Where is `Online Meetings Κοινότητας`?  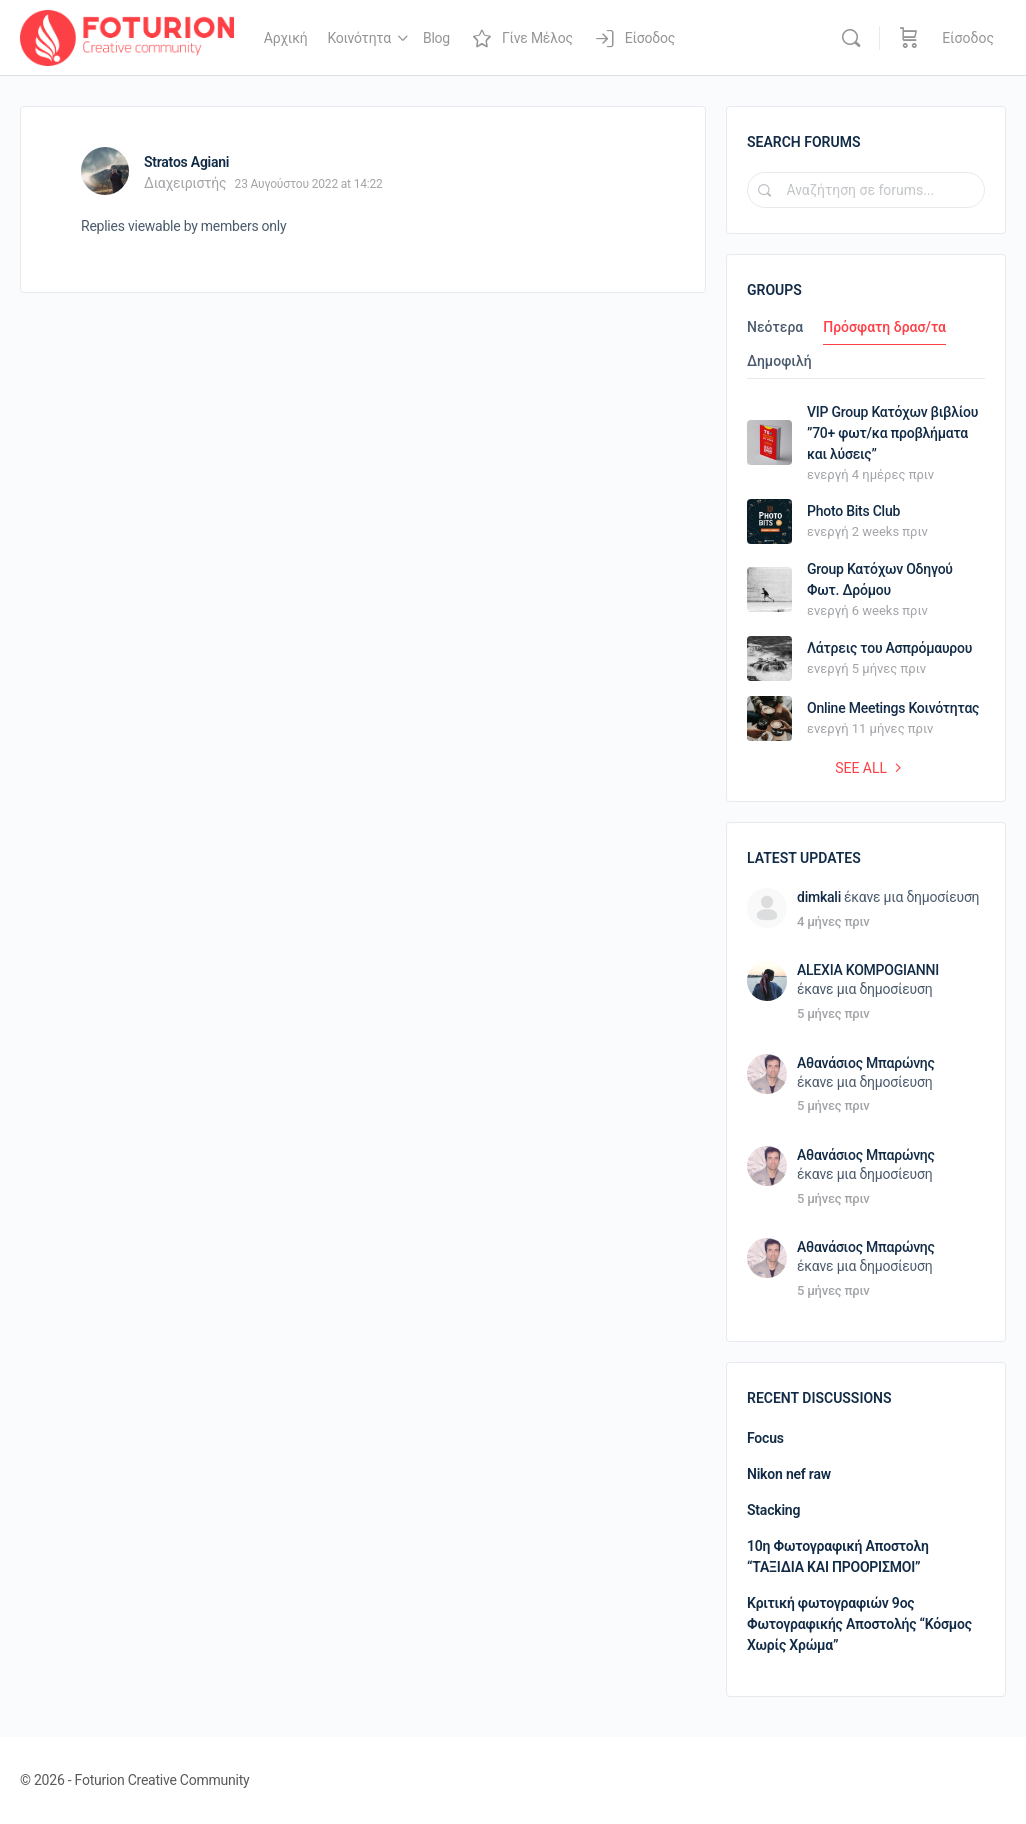 Online Meetings Κοινότητας is located at coordinates (893, 708).